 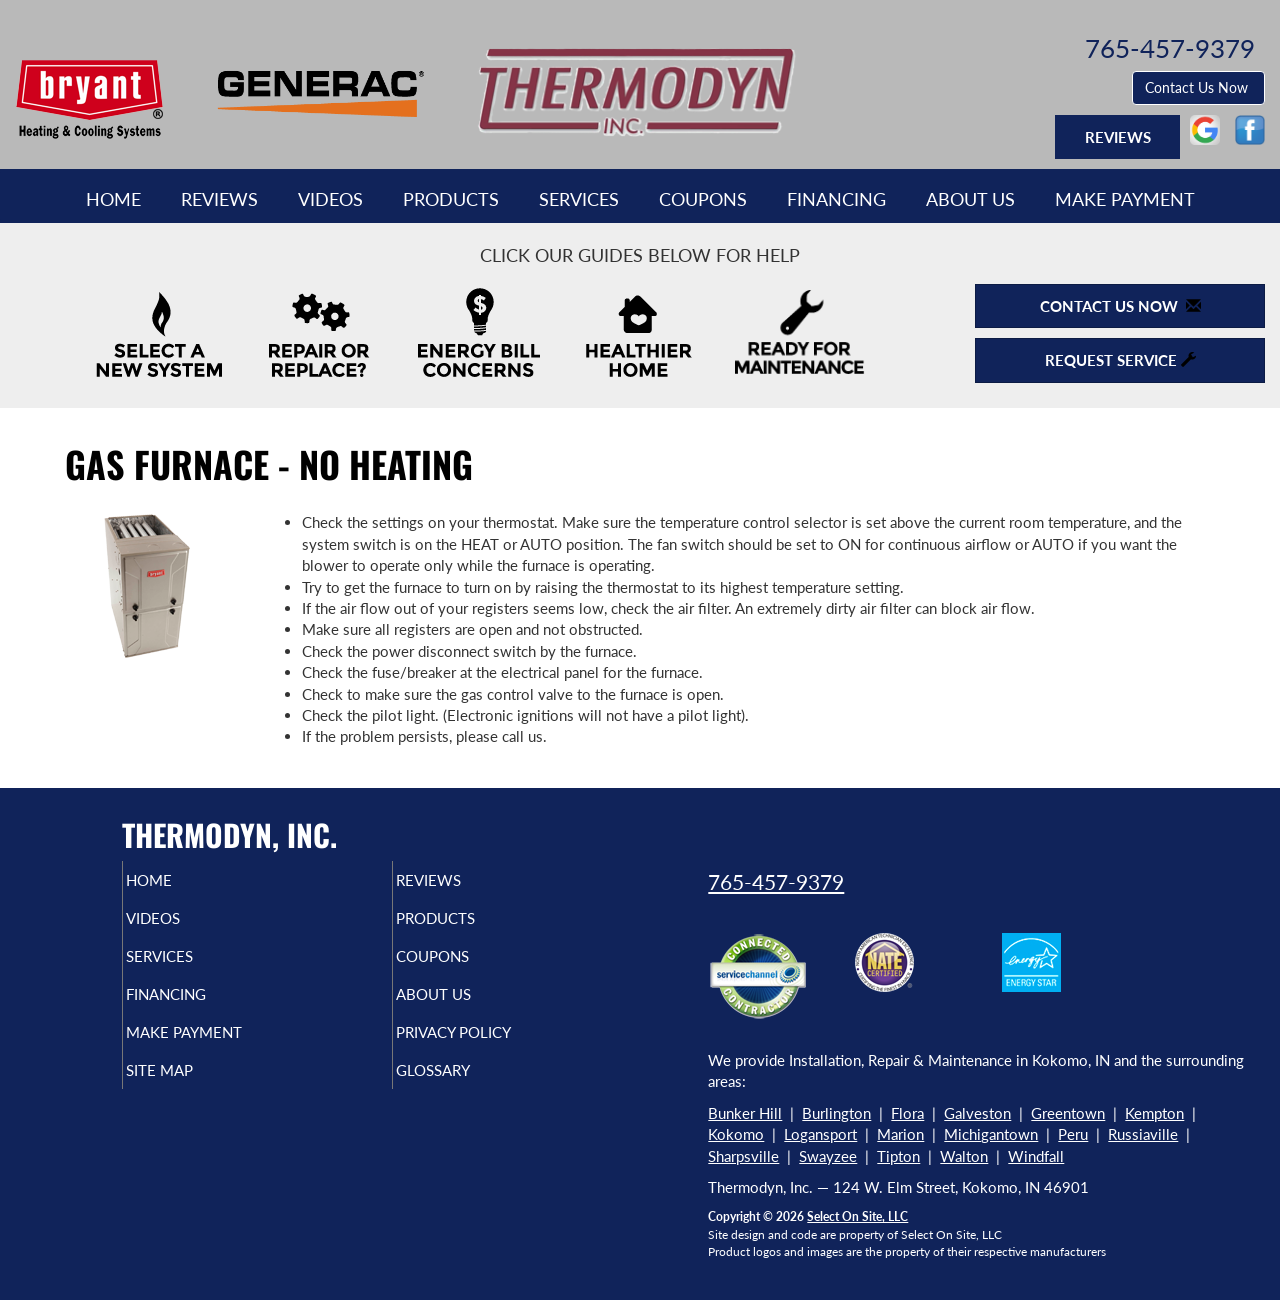 What do you see at coordinates (736, 1134) in the screenshot?
I see `Kokomo` at bounding box center [736, 1134].